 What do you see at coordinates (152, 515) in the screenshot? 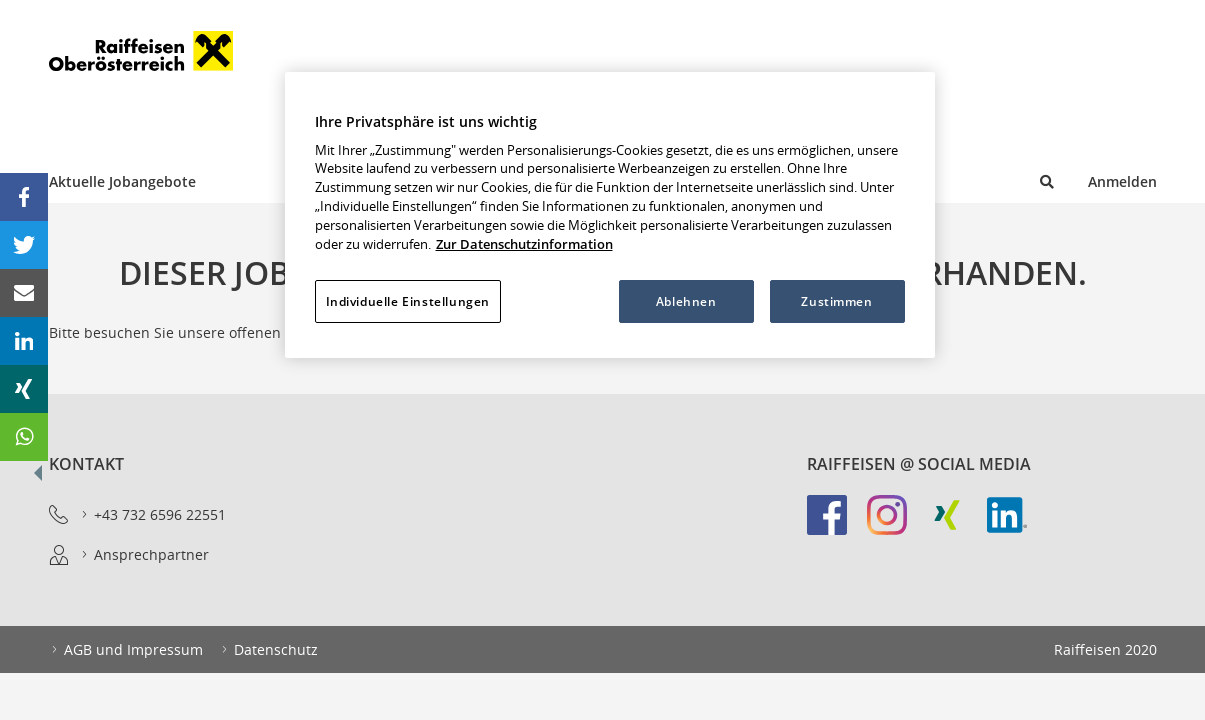
I see `+43 732 6596 22551` at bounding box center [152, 515].